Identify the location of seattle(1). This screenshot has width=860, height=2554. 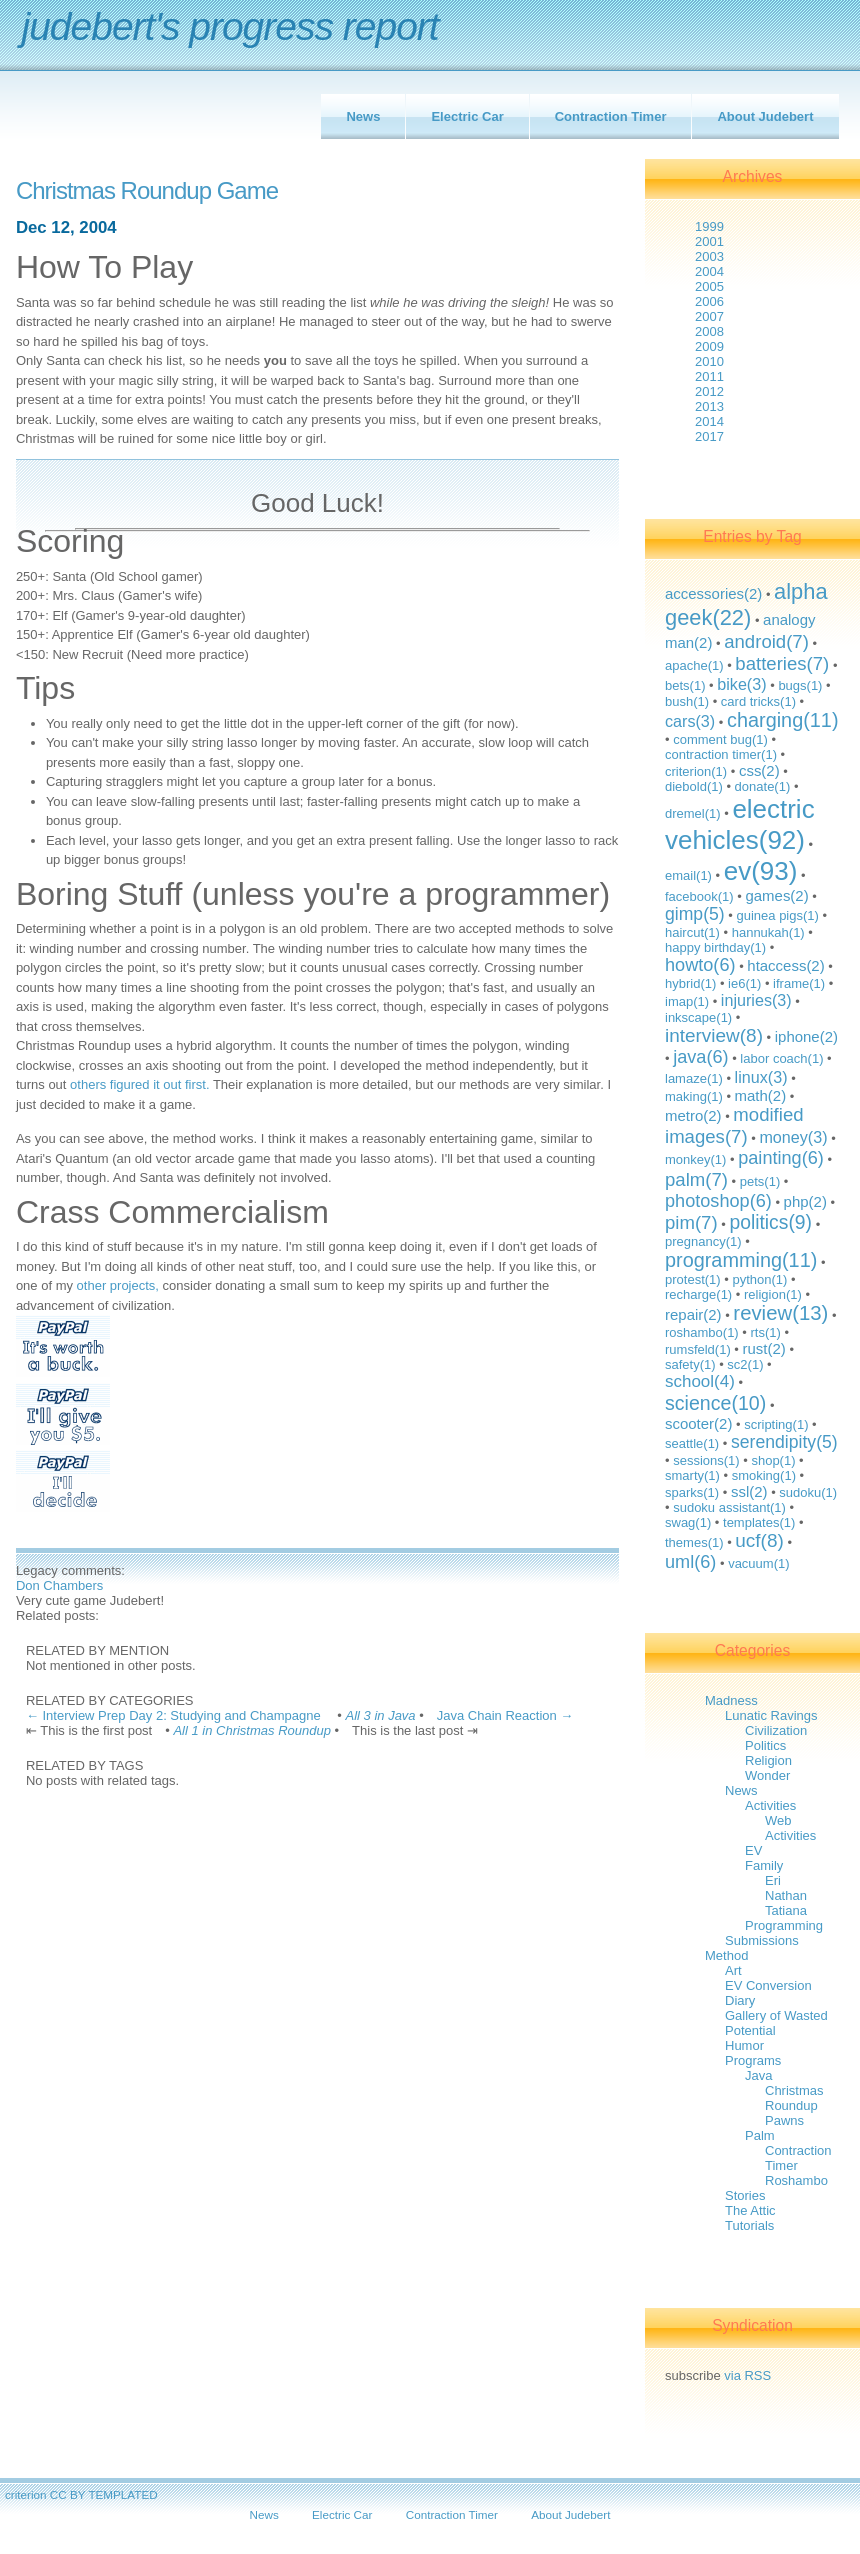
(692, 1443).